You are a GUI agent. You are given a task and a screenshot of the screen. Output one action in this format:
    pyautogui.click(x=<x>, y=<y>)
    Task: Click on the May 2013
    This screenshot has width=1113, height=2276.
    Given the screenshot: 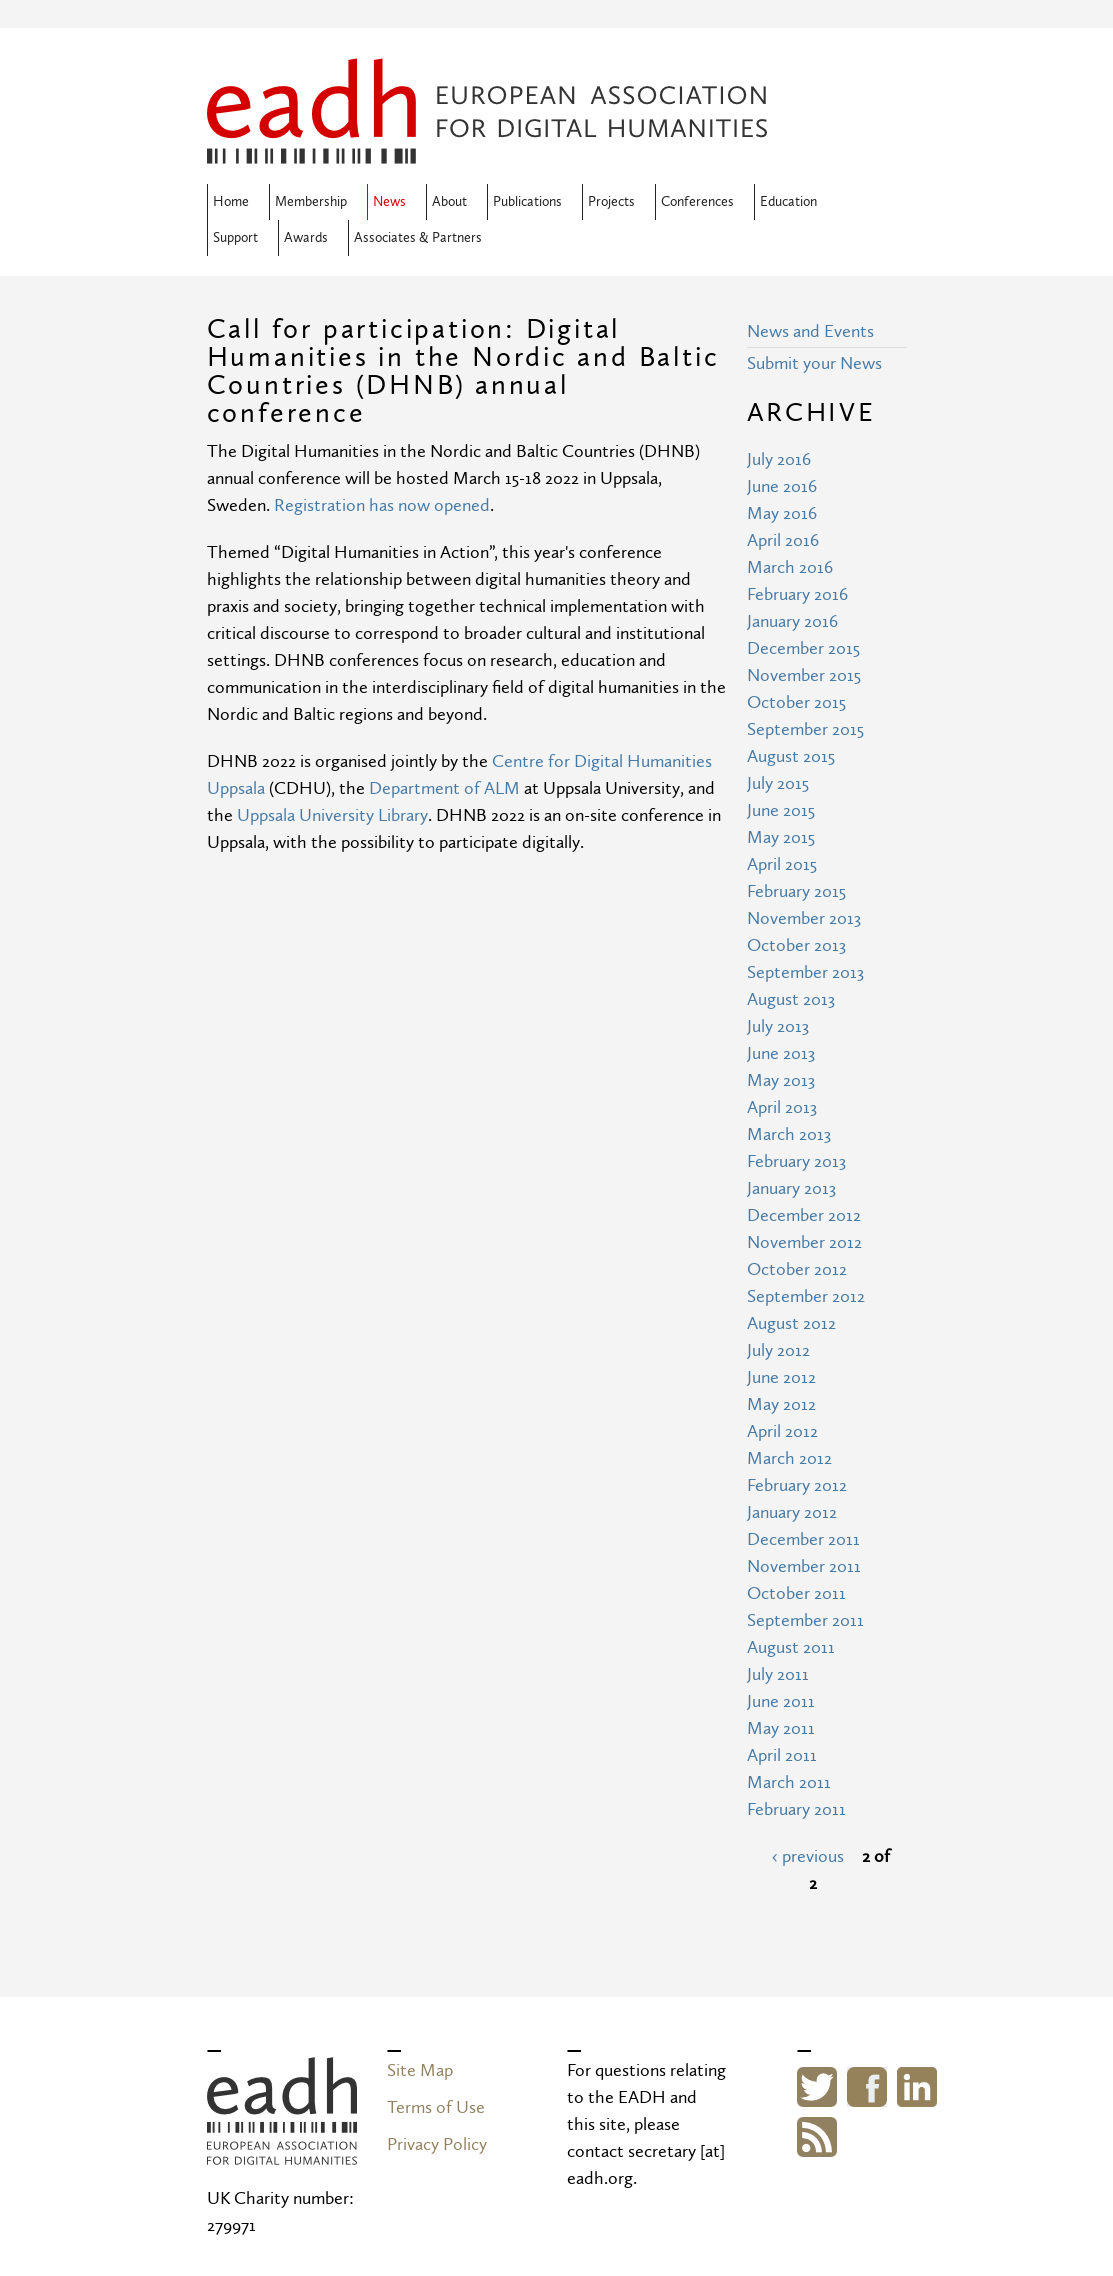 What is the action you would take?
    pyautogui.click(x=781, y=1080)
    